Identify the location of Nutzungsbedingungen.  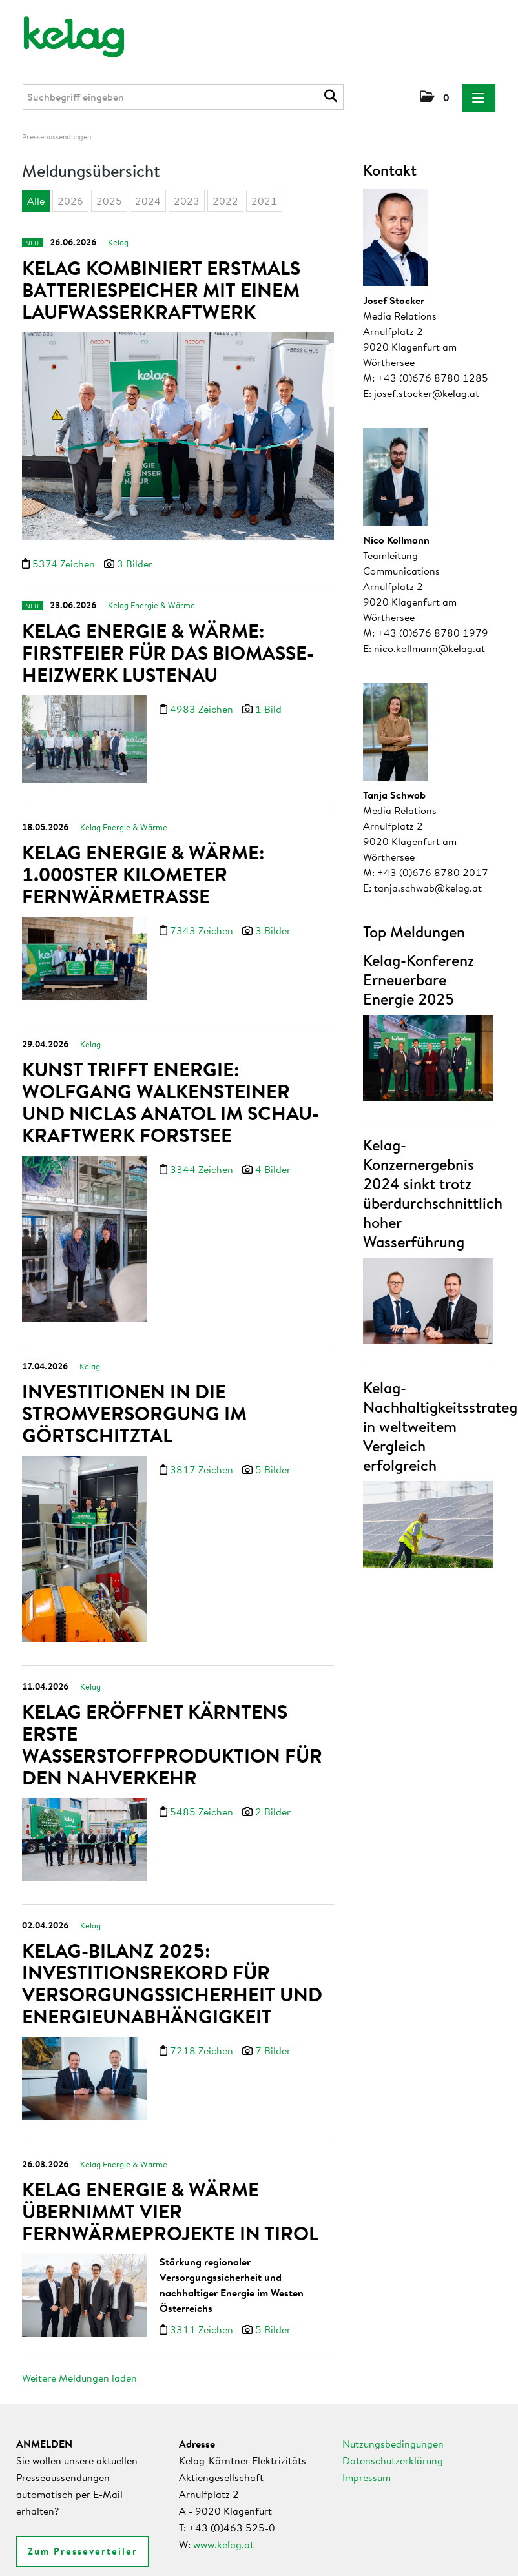
(393, 2444).